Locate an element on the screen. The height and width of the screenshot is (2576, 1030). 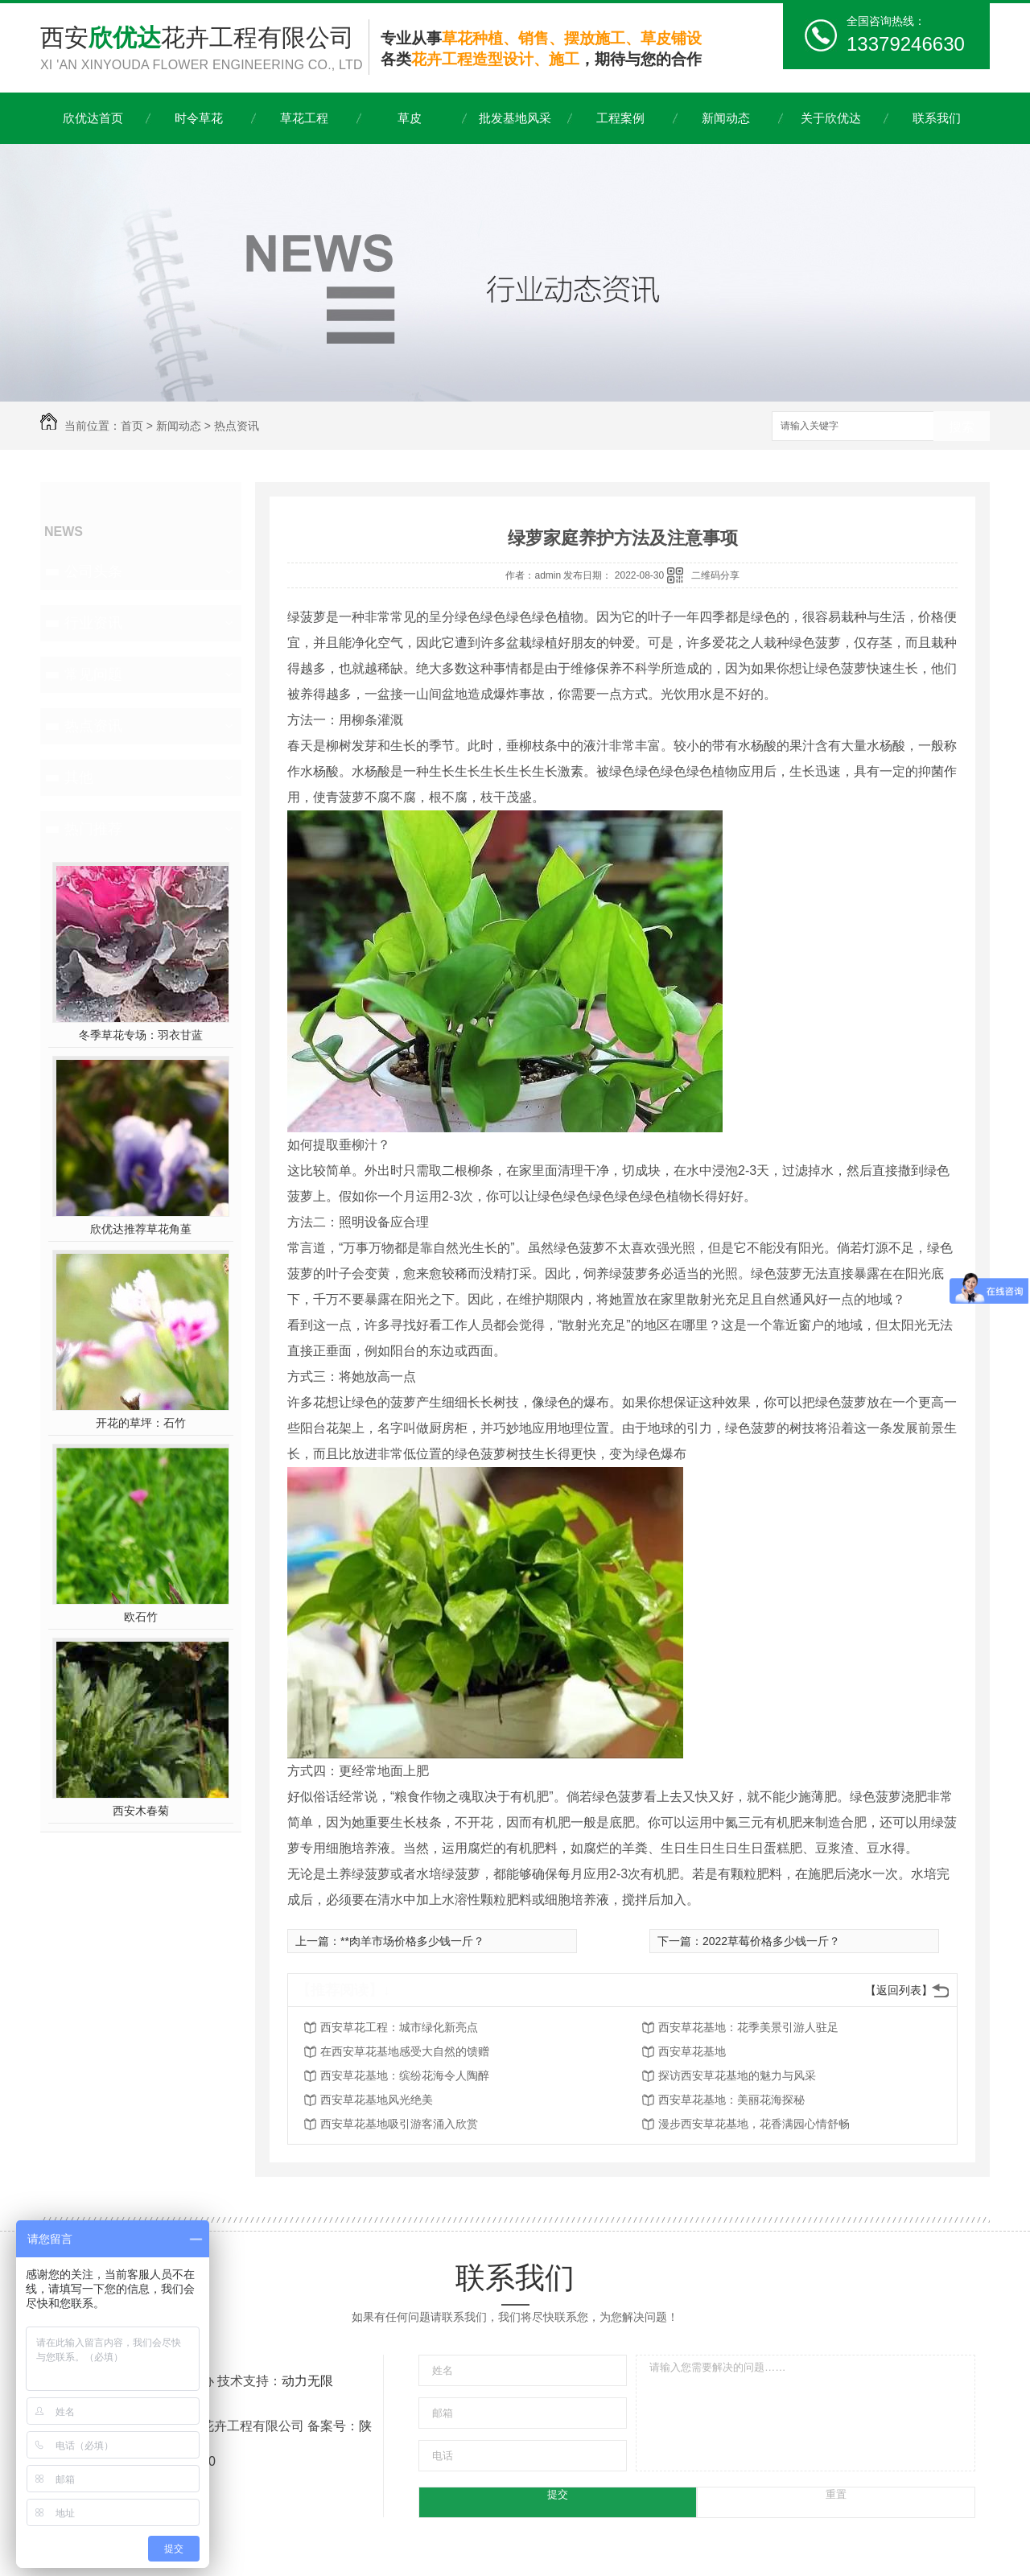
西安花卉工程有限公司 is located at coordinates (204, 49).